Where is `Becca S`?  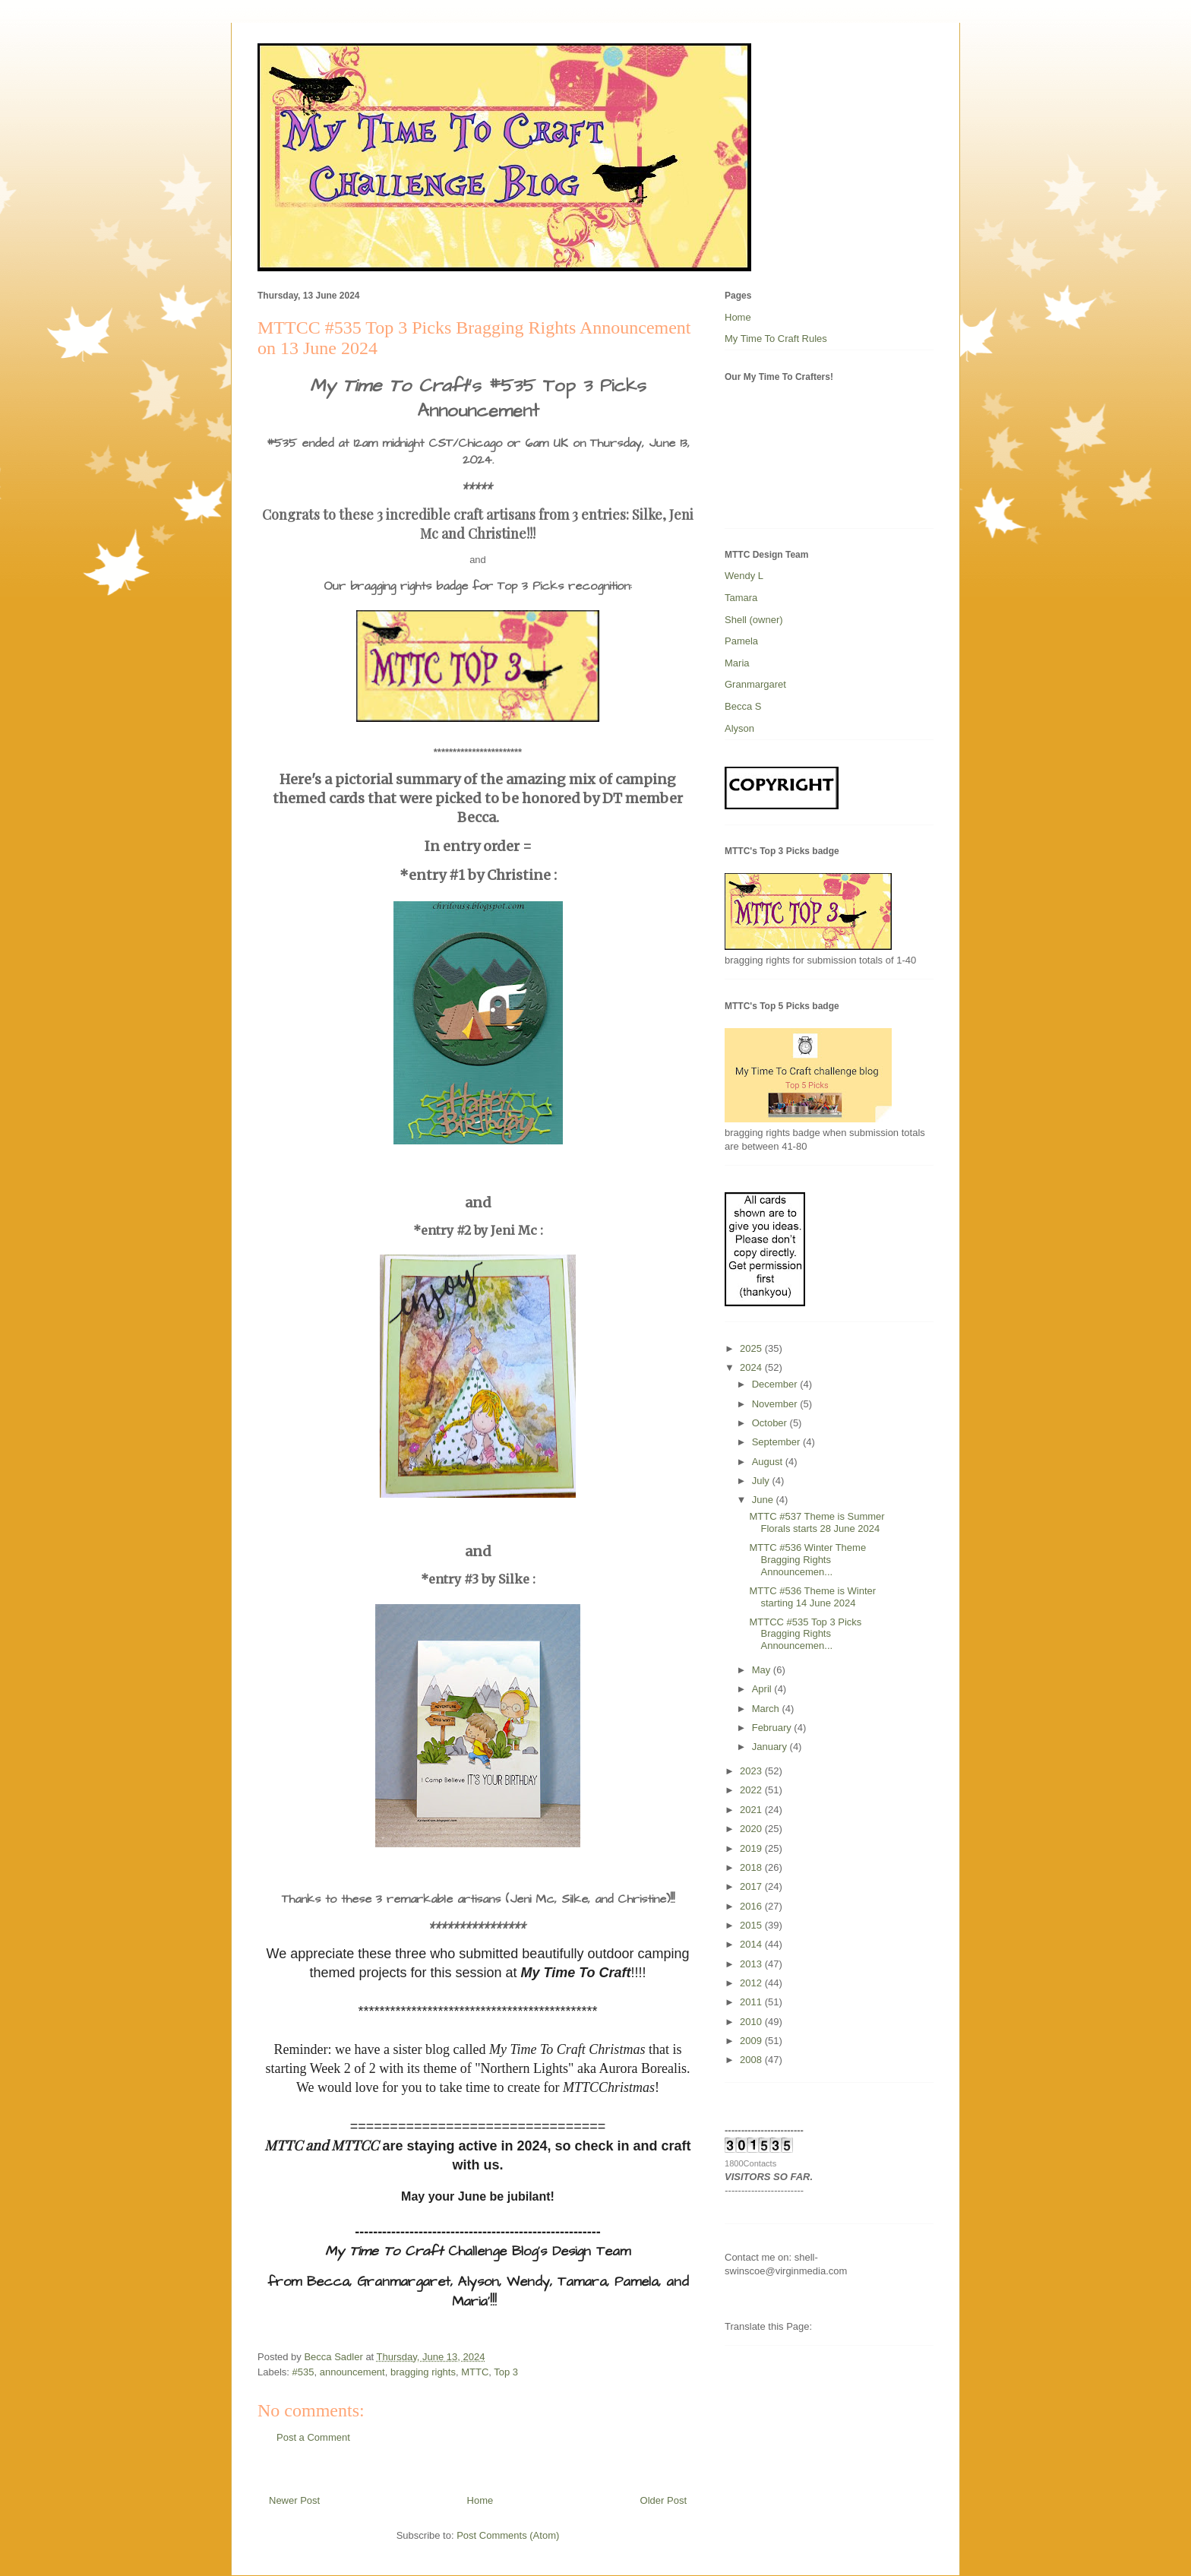 Becca S is located at coordinates (743, 706).